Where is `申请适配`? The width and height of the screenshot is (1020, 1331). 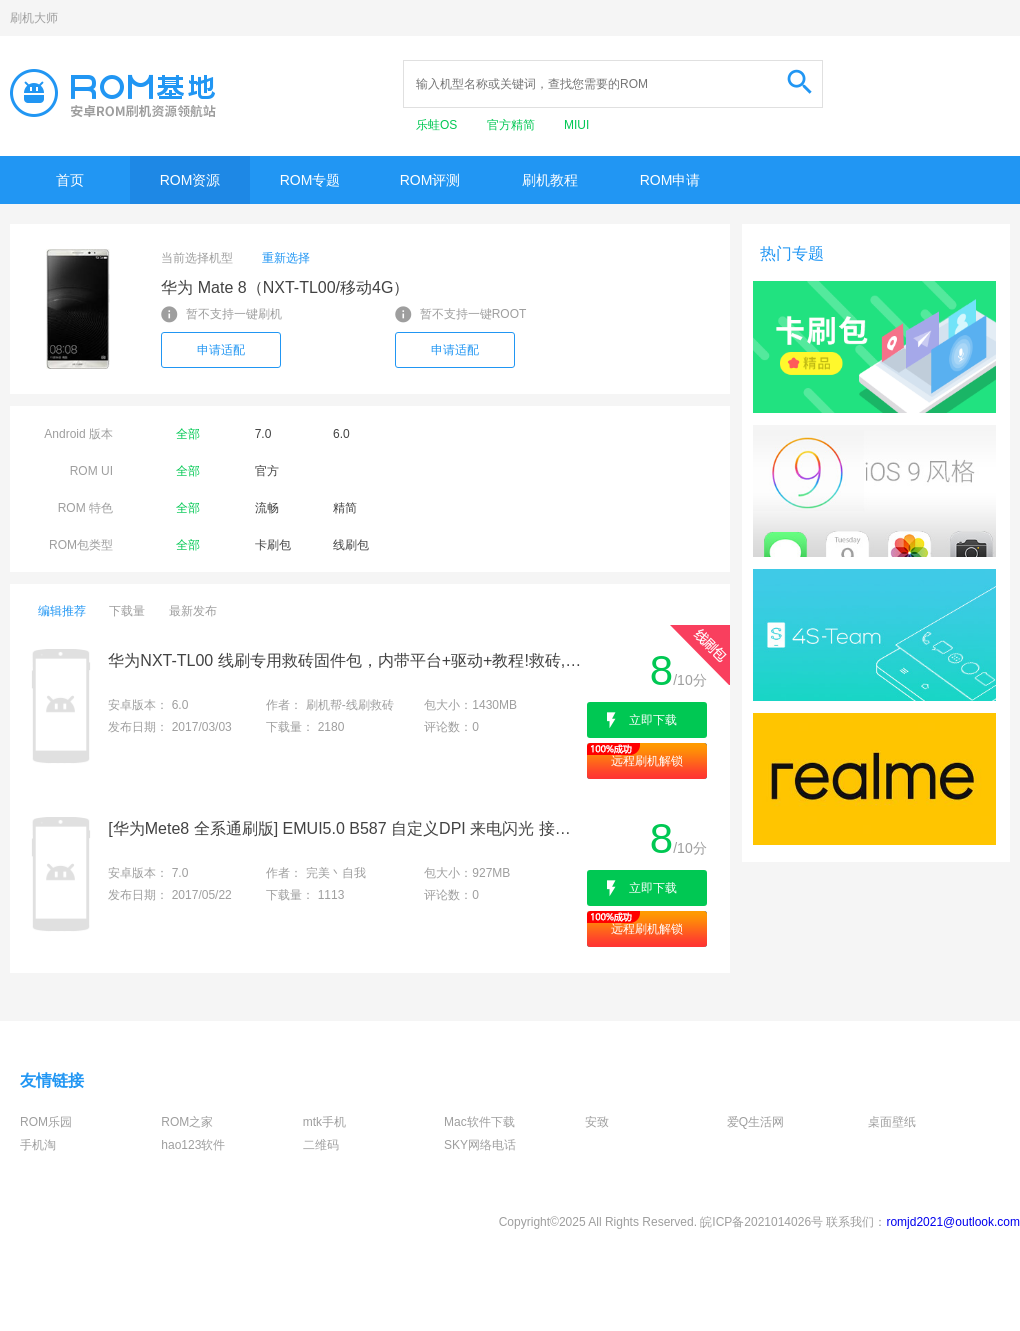 申请适配 is located at coordinates (221, 350).